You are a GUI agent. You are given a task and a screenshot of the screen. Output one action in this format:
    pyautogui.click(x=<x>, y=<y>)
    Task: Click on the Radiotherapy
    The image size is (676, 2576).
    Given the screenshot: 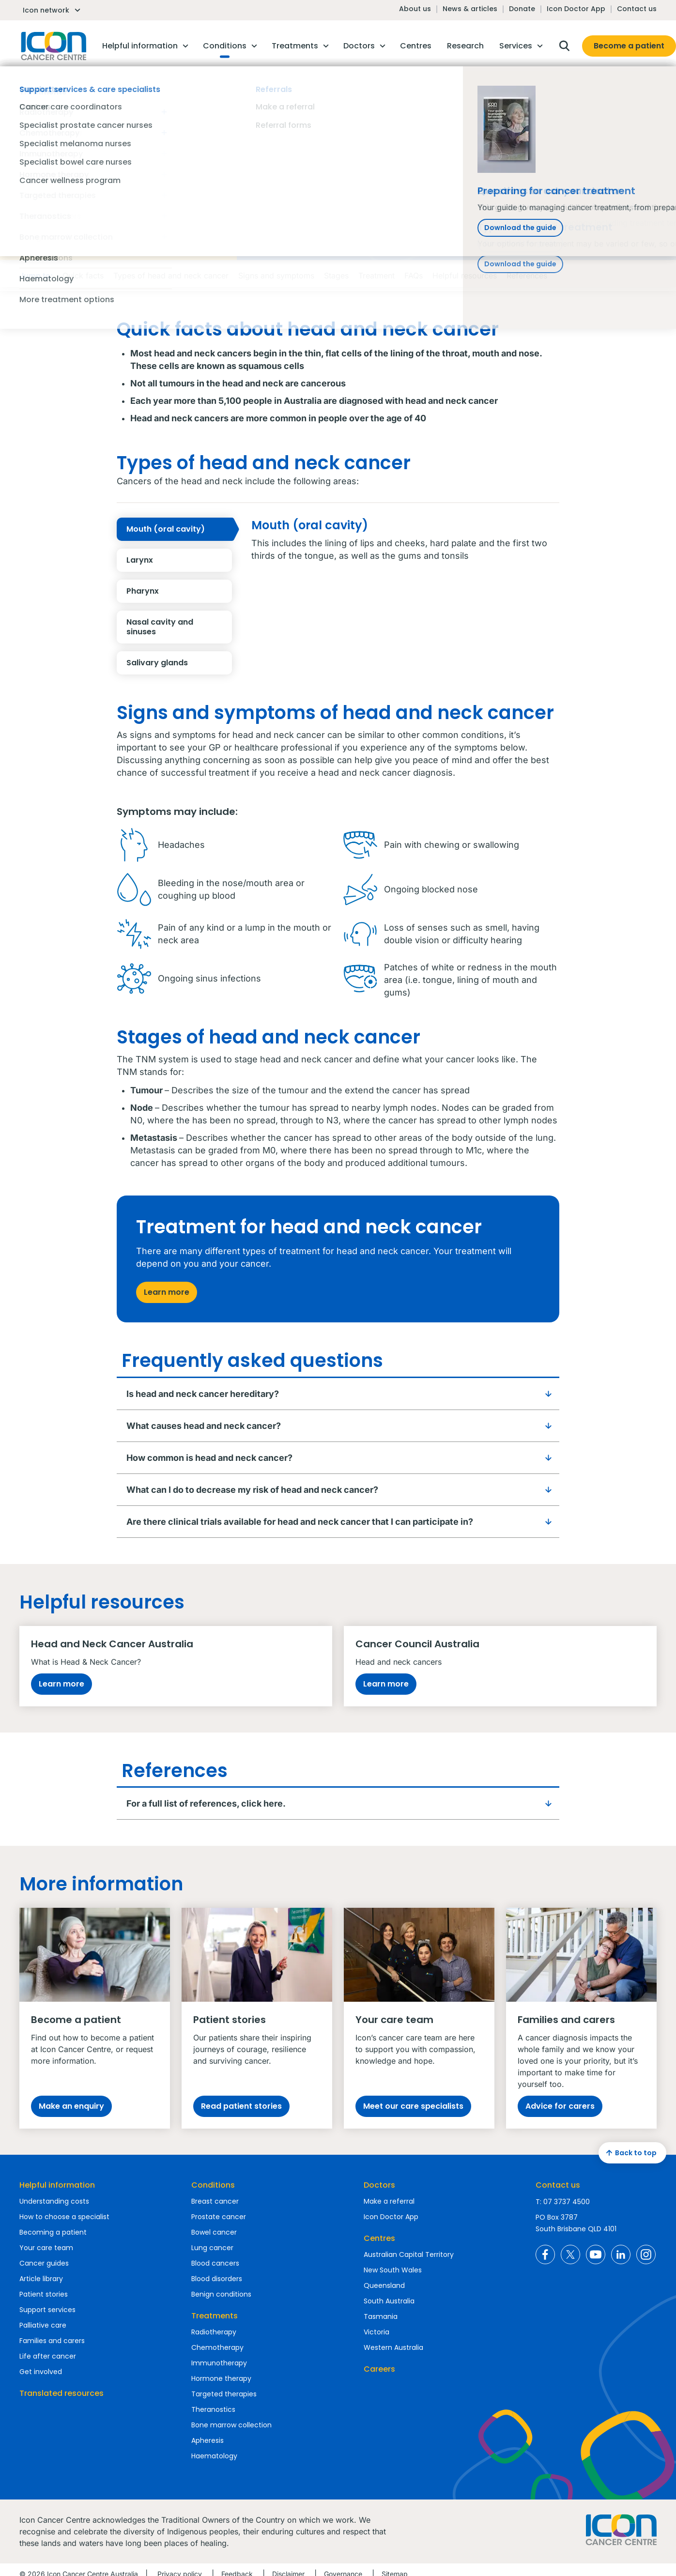 What is the action you would take?
    pyautogui.click(x=213, y=2332)
    